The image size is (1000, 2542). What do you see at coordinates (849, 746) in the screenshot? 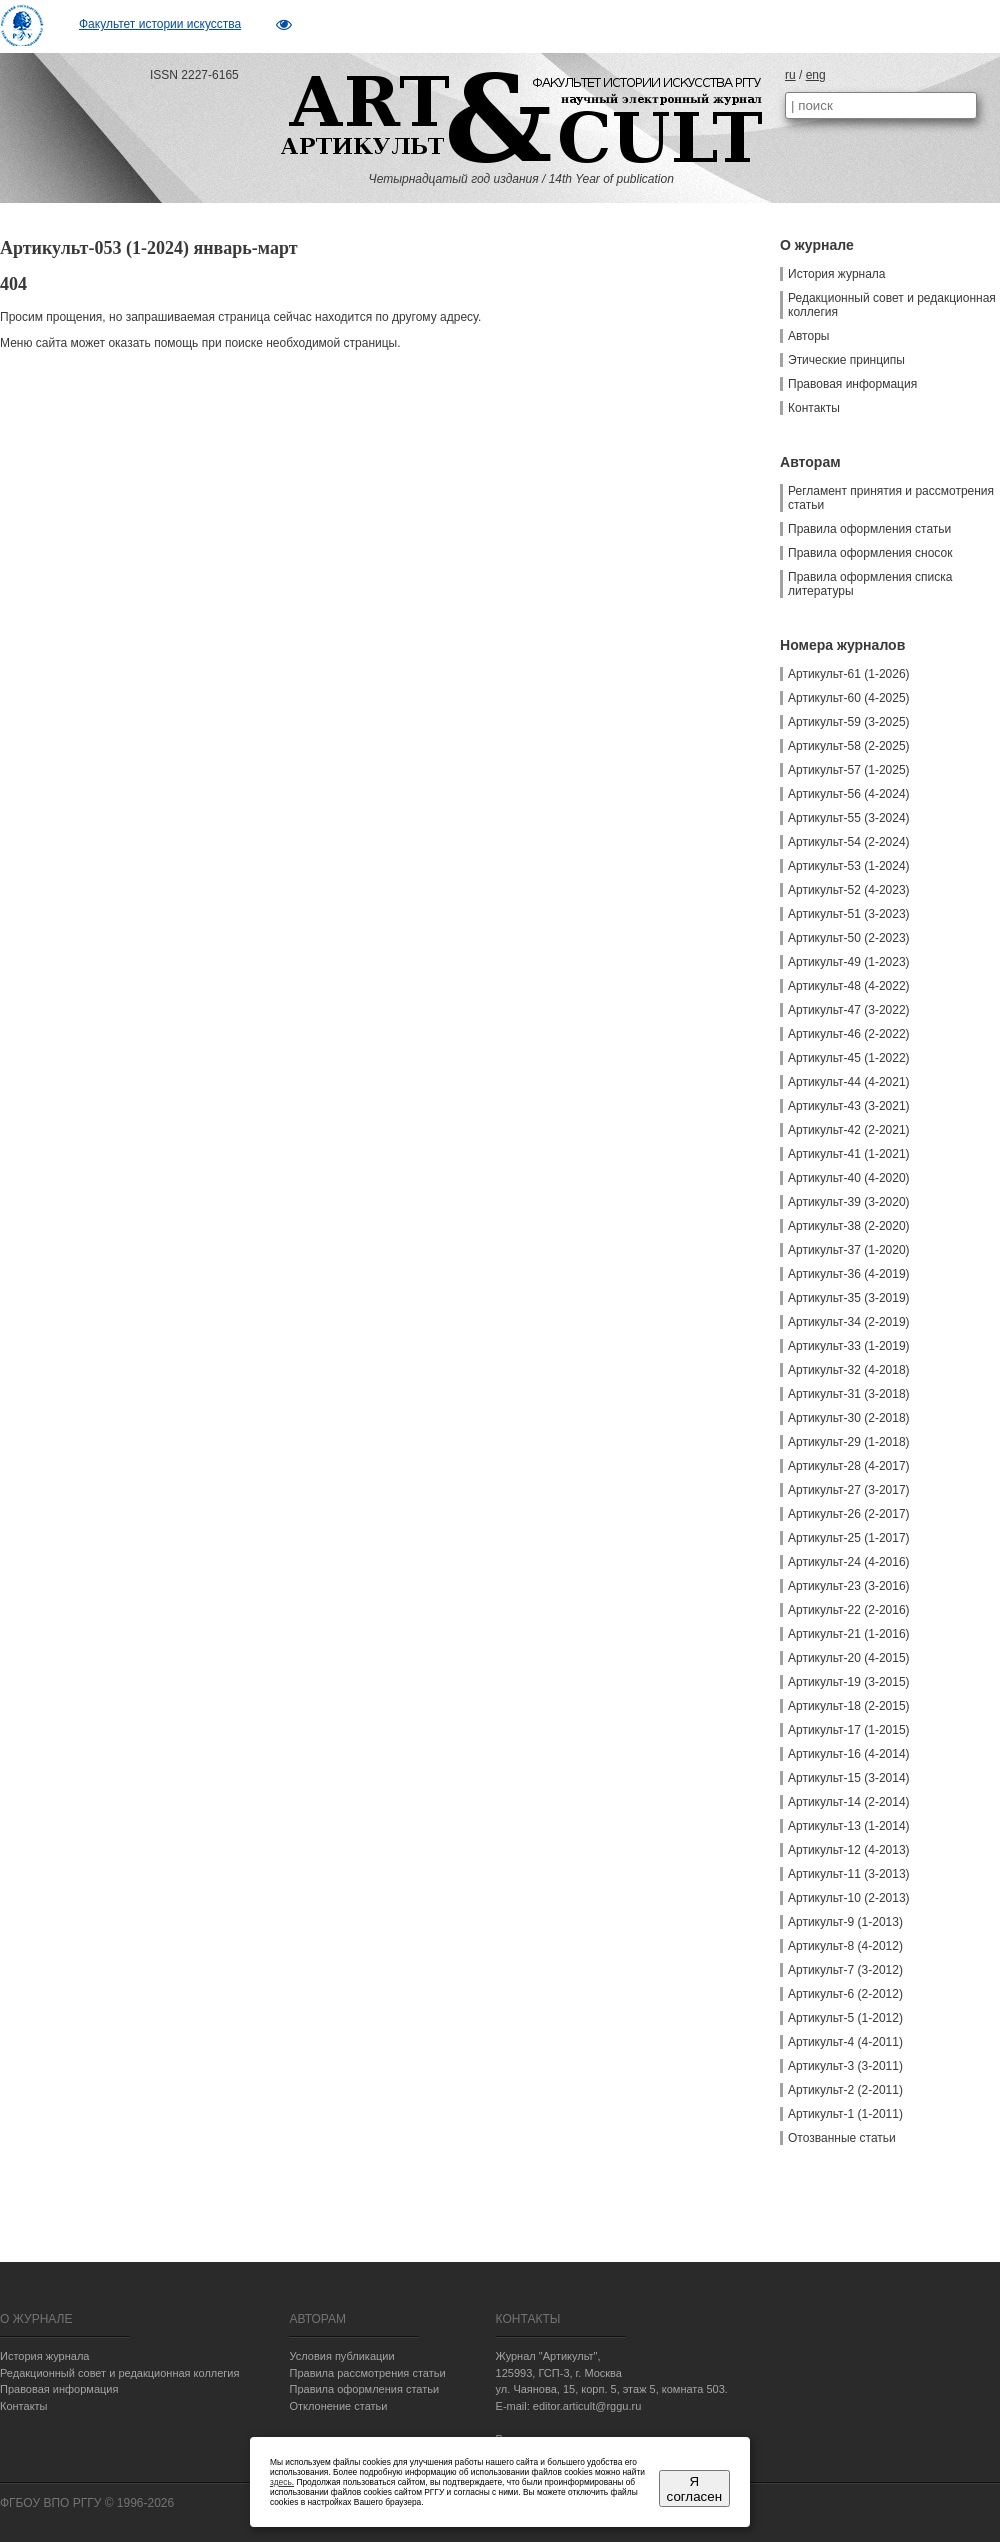
I see `Артикульт-58 (2-2025)` at bounding box center [849, 746].